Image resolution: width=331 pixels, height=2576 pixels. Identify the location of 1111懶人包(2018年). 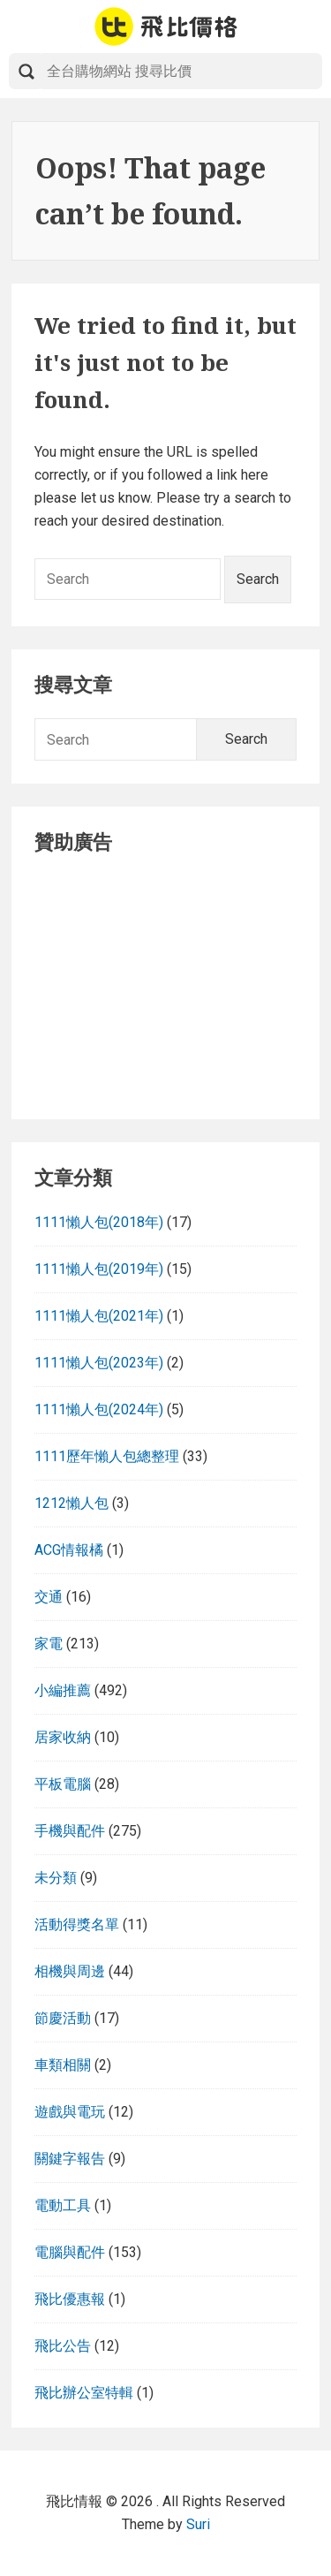
(98, 1222).